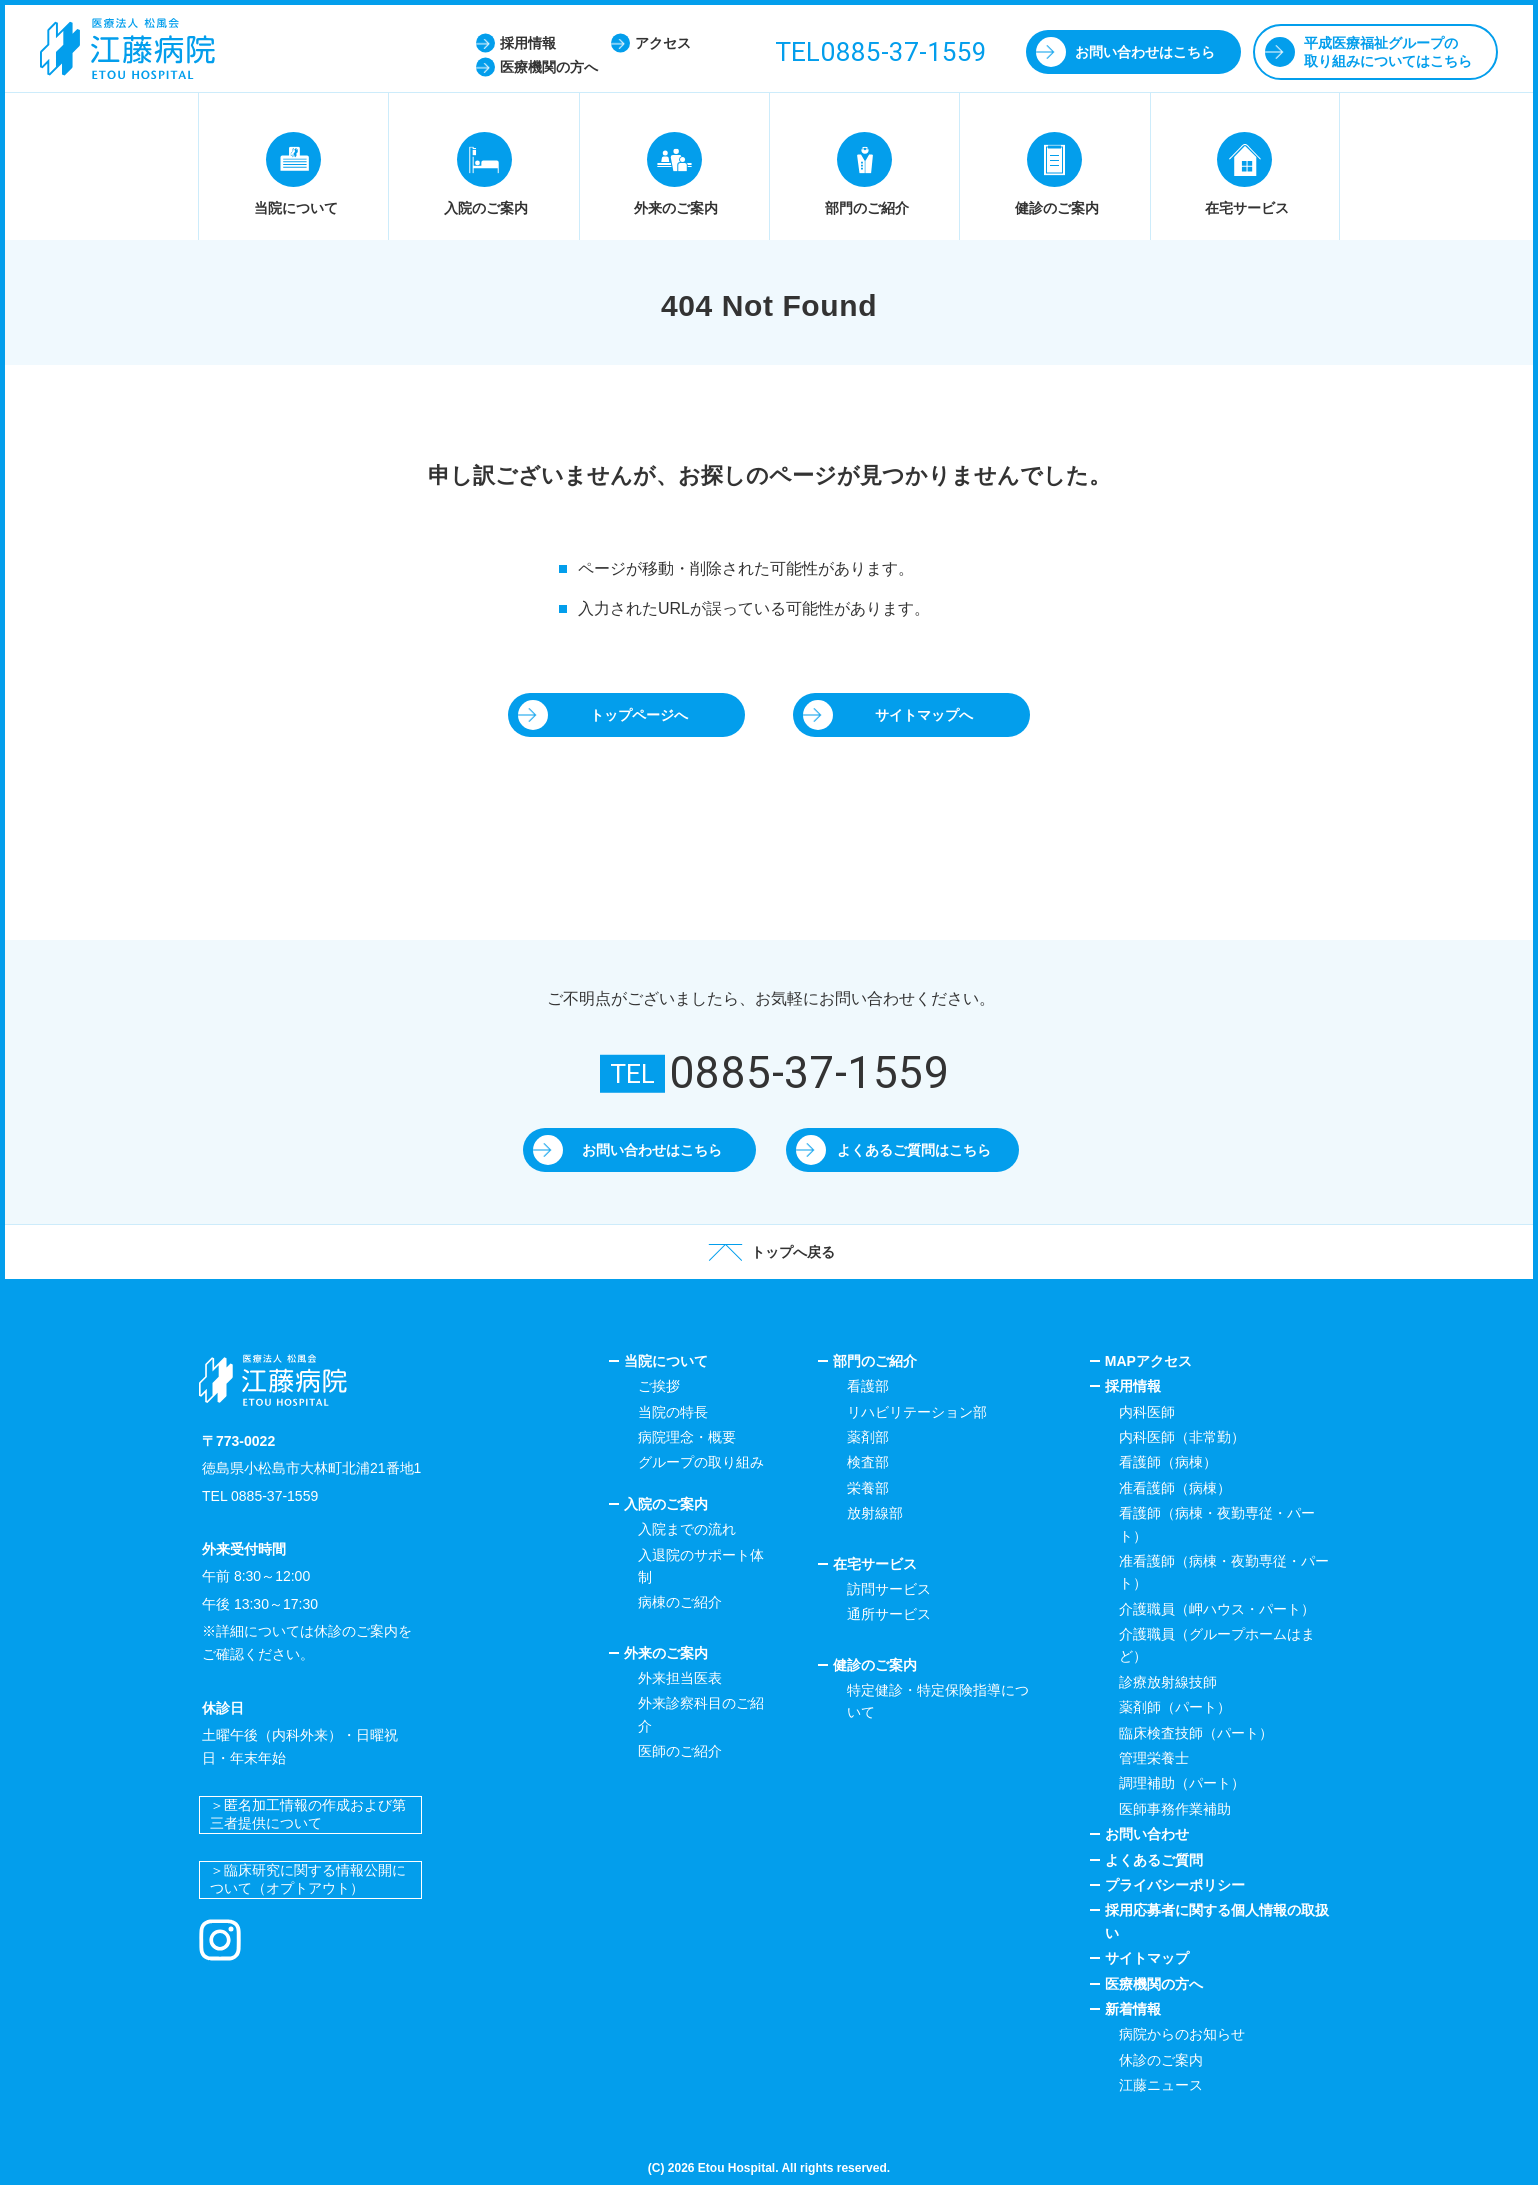 The image size is (1538, 2185). What do you see at coordinates (1182, 2034) in the screenshot?
I see `病院からのお知らせ` at bounding box center [1182, 2034].